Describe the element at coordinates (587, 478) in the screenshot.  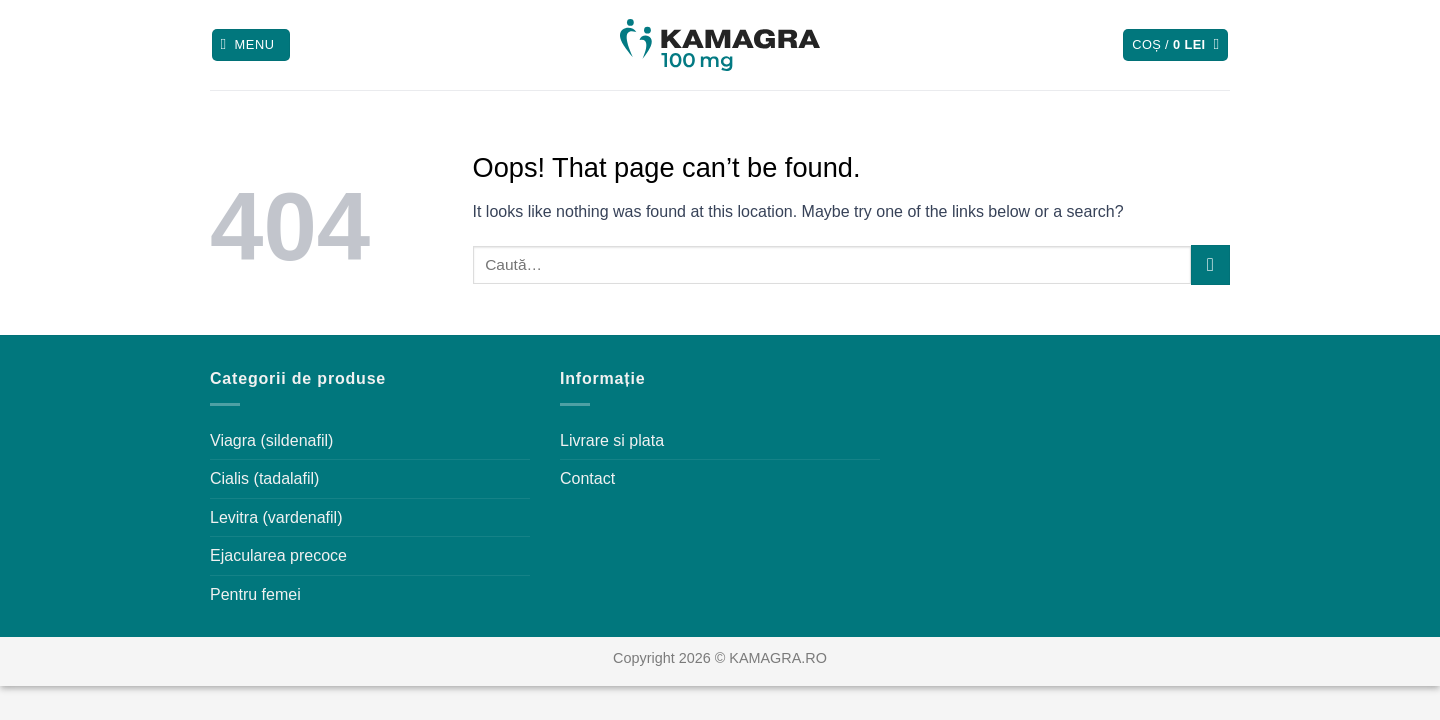
I see `Contact` at that location.